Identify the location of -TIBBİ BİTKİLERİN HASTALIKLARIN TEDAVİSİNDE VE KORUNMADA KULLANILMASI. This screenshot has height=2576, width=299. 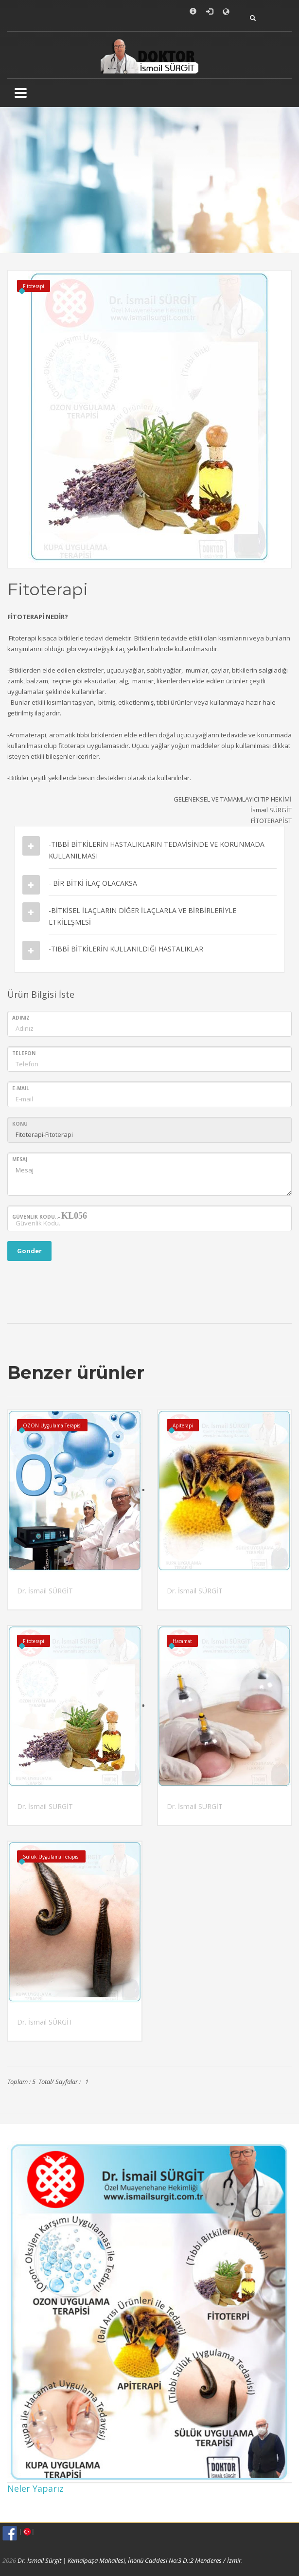
(156, 850).